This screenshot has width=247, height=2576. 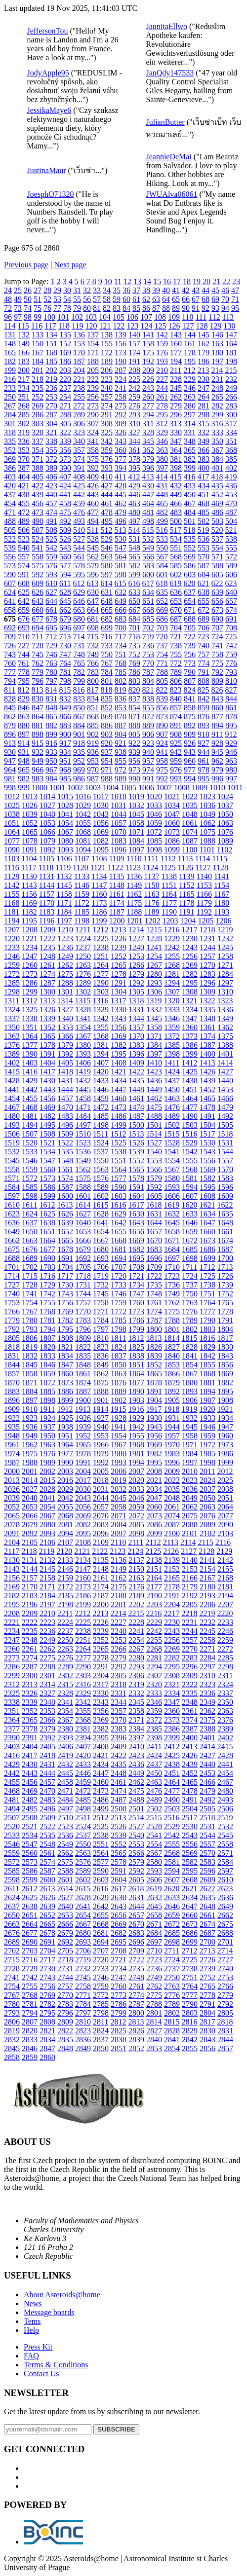 I want to click on 313, so click(x=175, y=423).